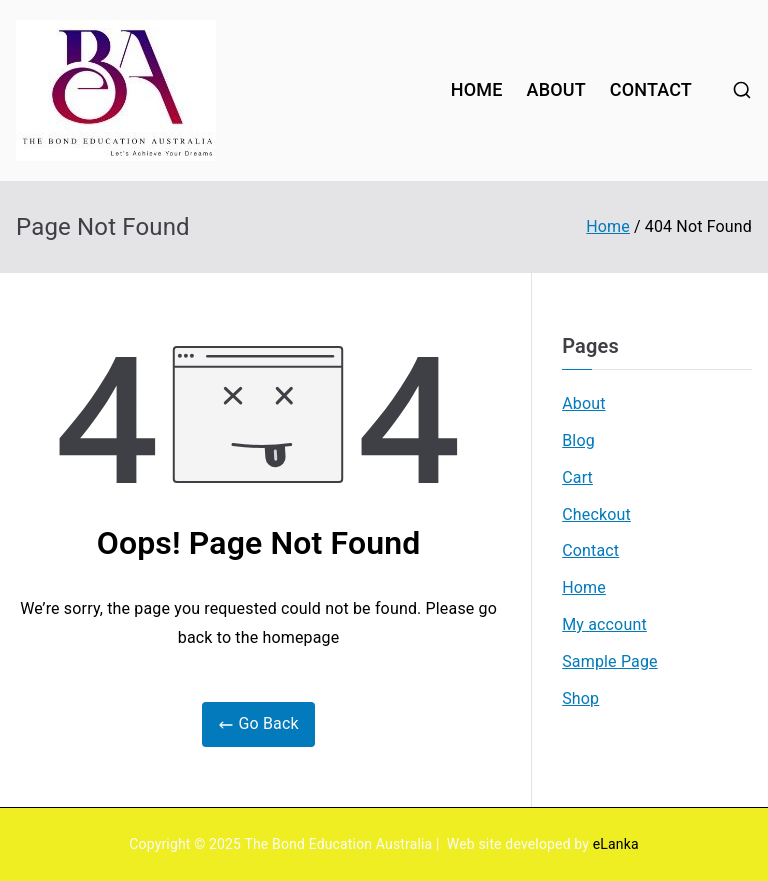  I want to click on Sample Page, so click(610, 661).